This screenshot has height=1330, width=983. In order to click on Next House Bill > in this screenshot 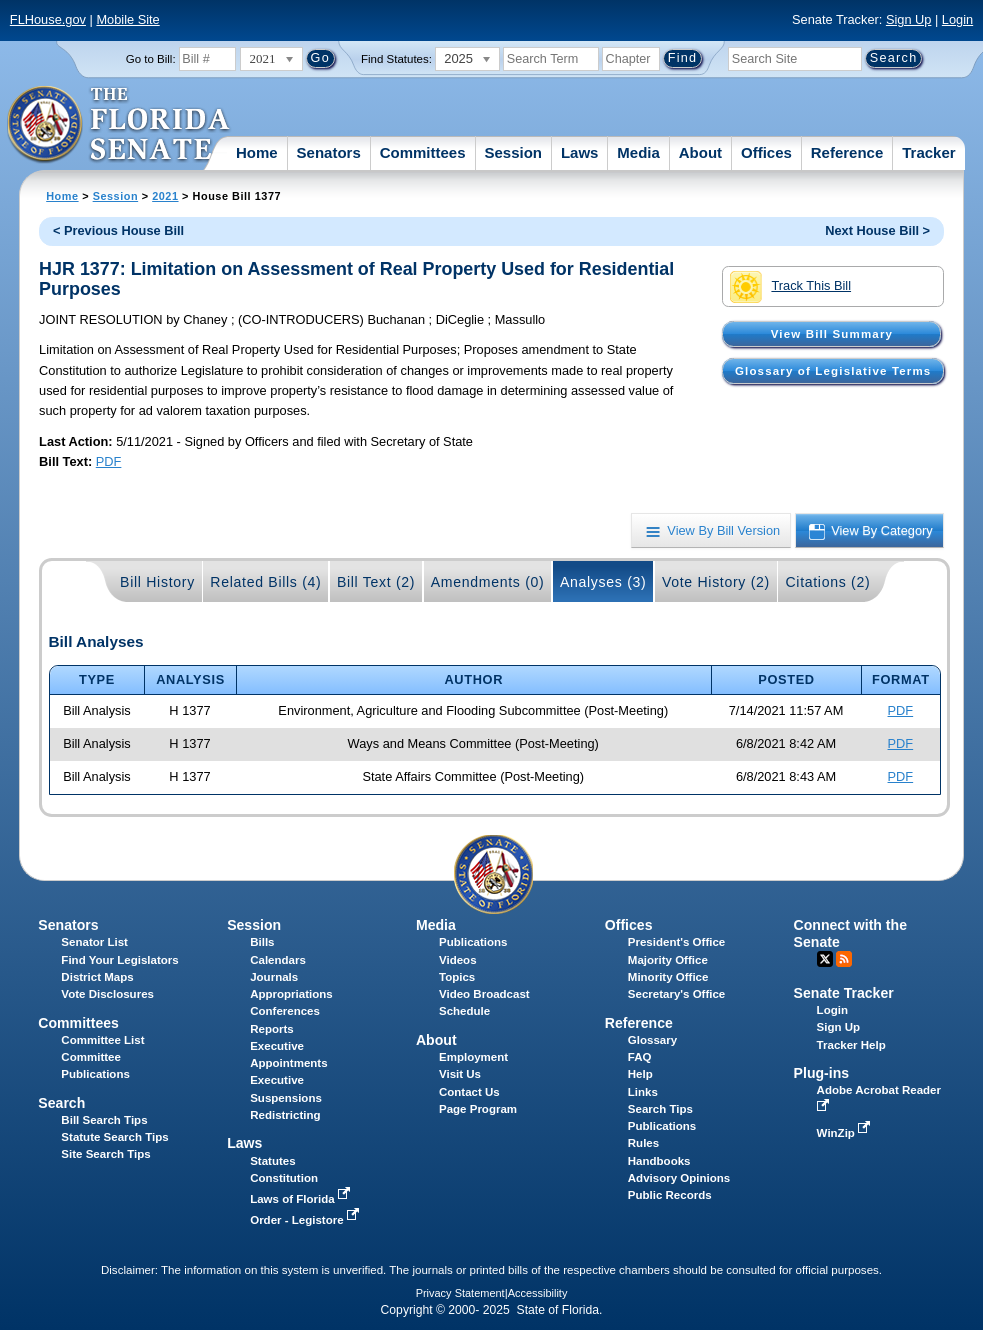, I will do `click(877, 230)`.